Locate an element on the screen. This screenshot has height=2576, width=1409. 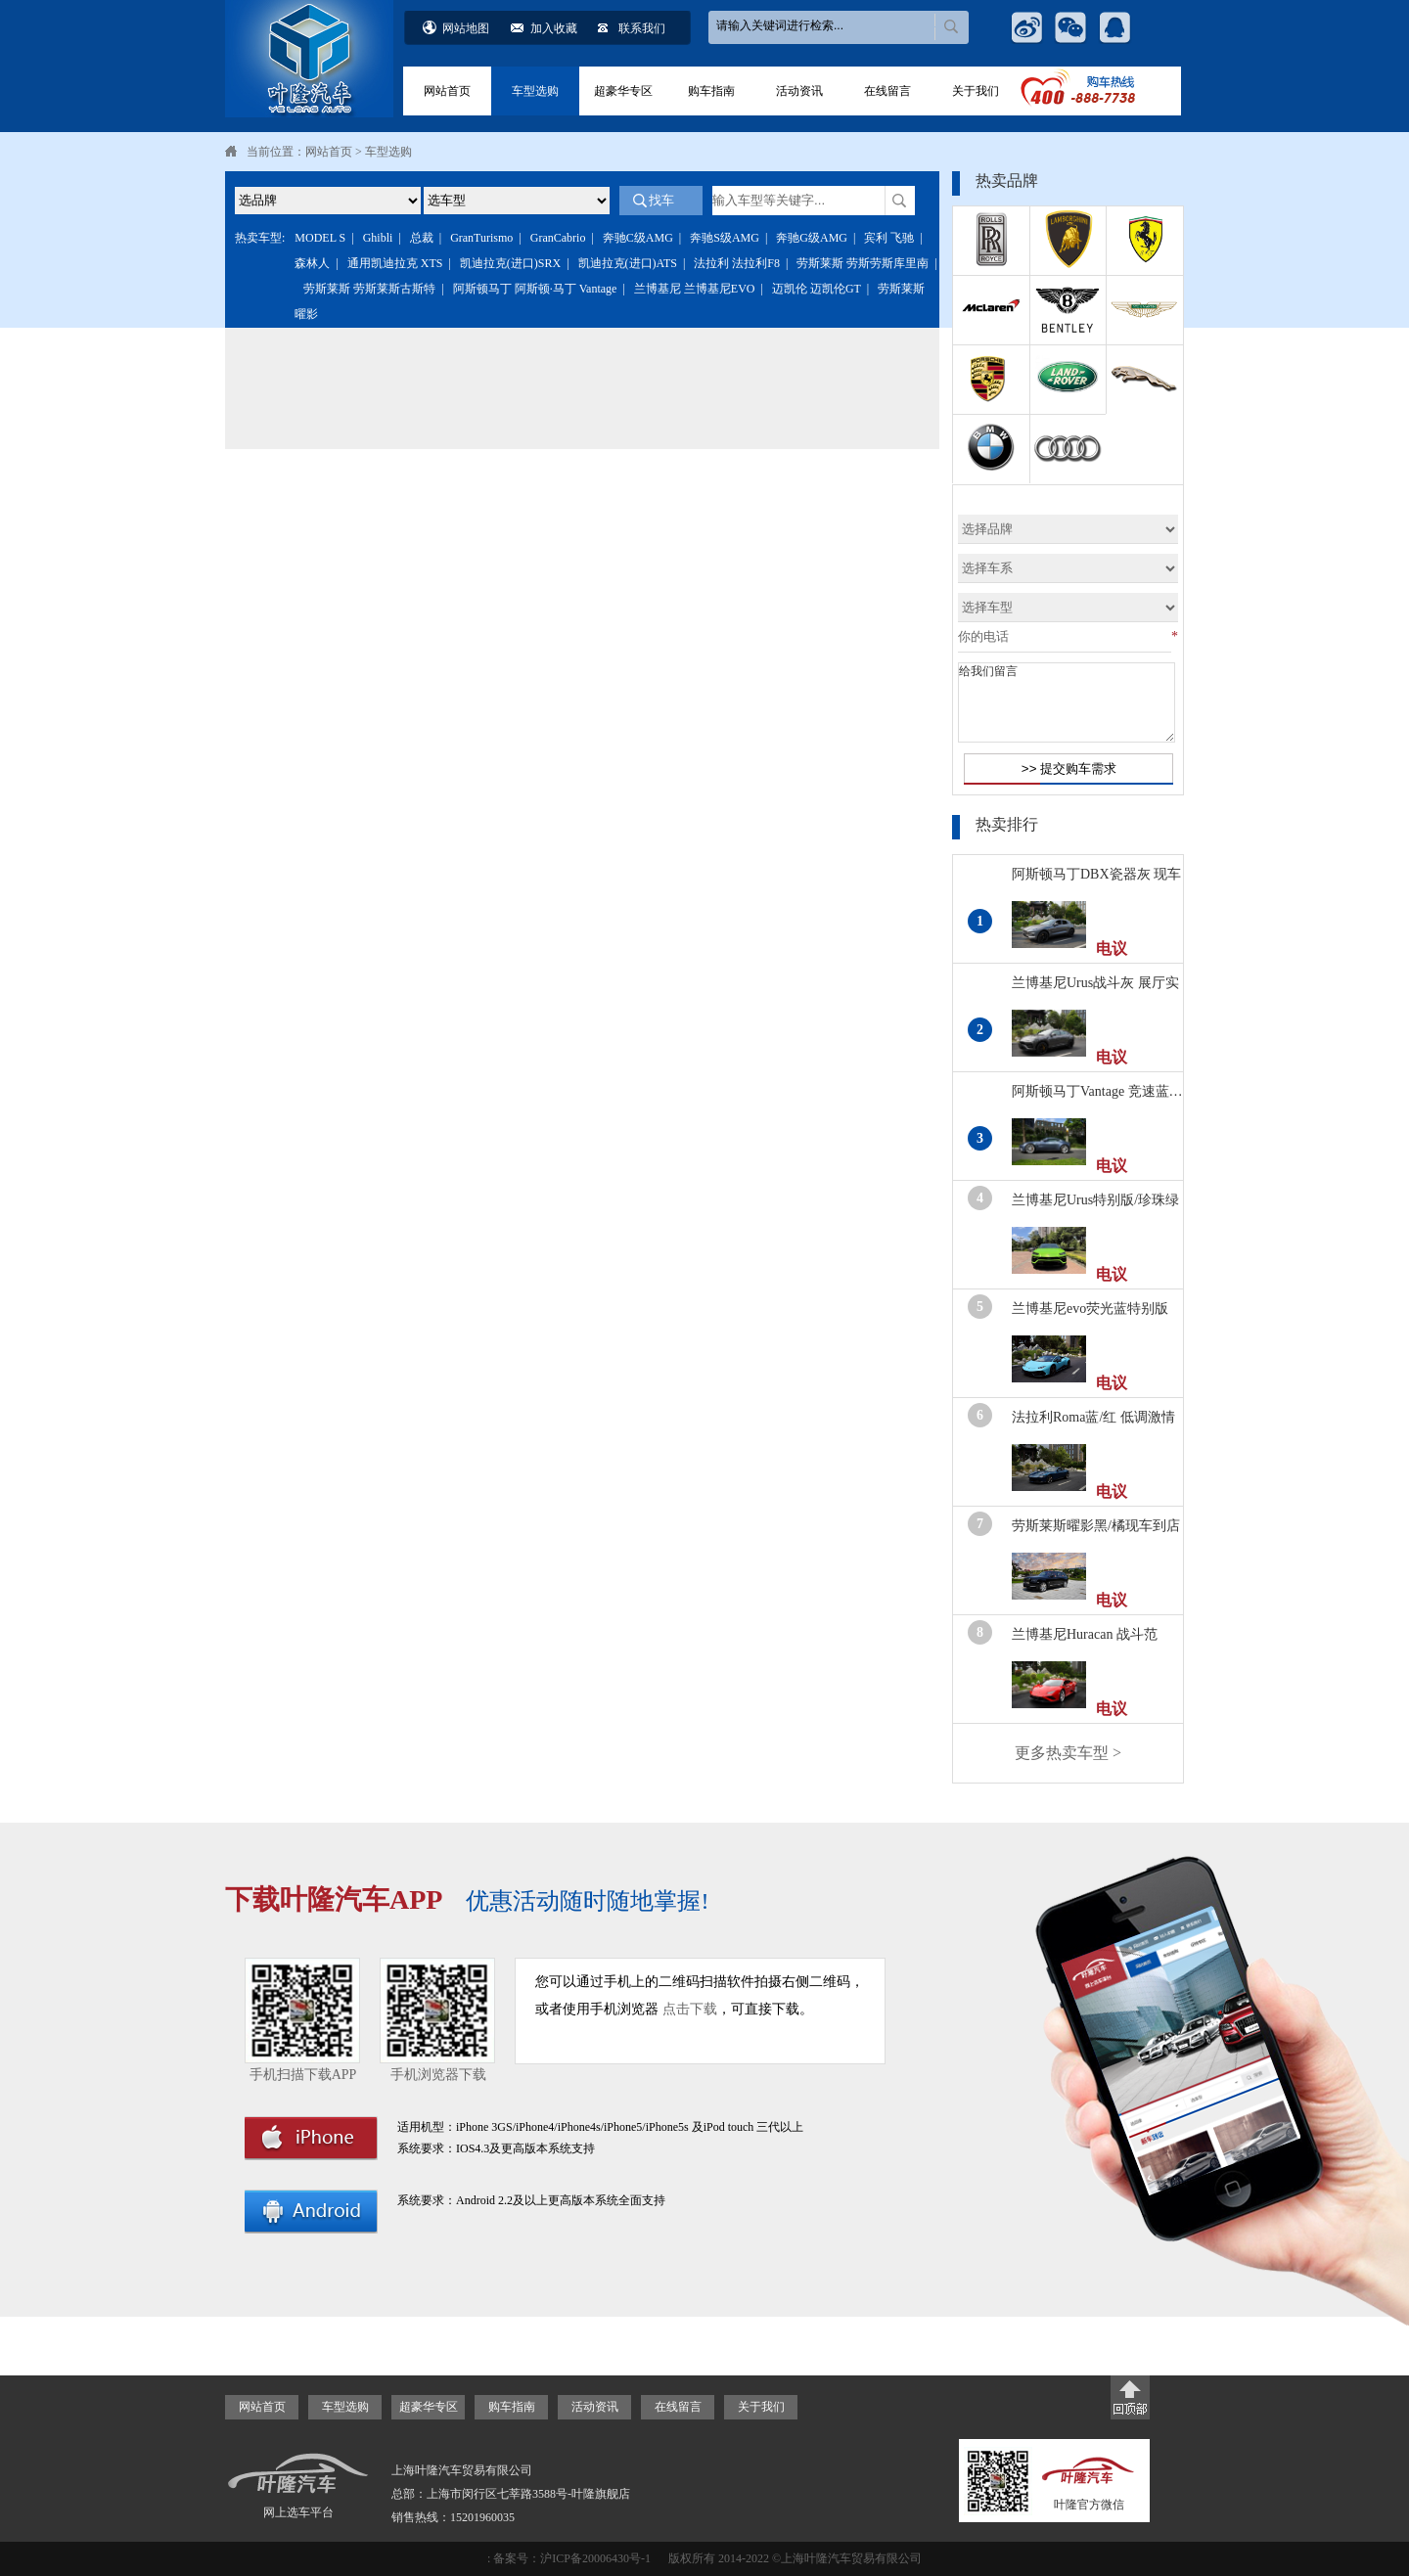
法拉利 法拉利F8 is located at coordinates (737, 263).